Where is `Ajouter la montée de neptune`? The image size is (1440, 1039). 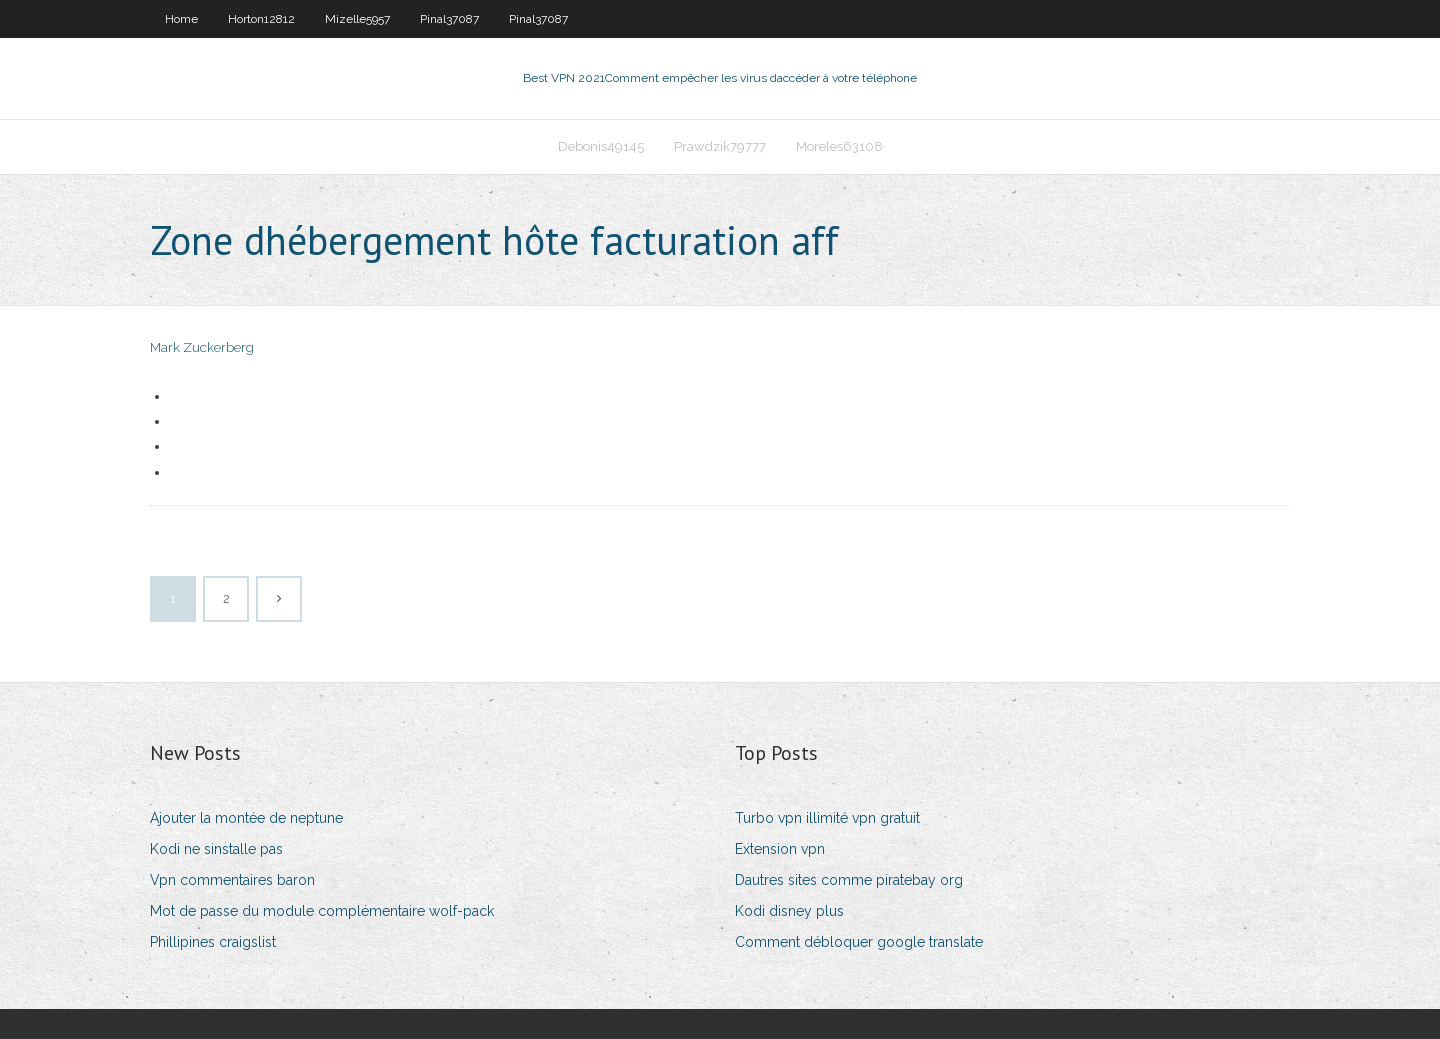
Ajouter la montée de neptune is located at coordinates (246, 818).